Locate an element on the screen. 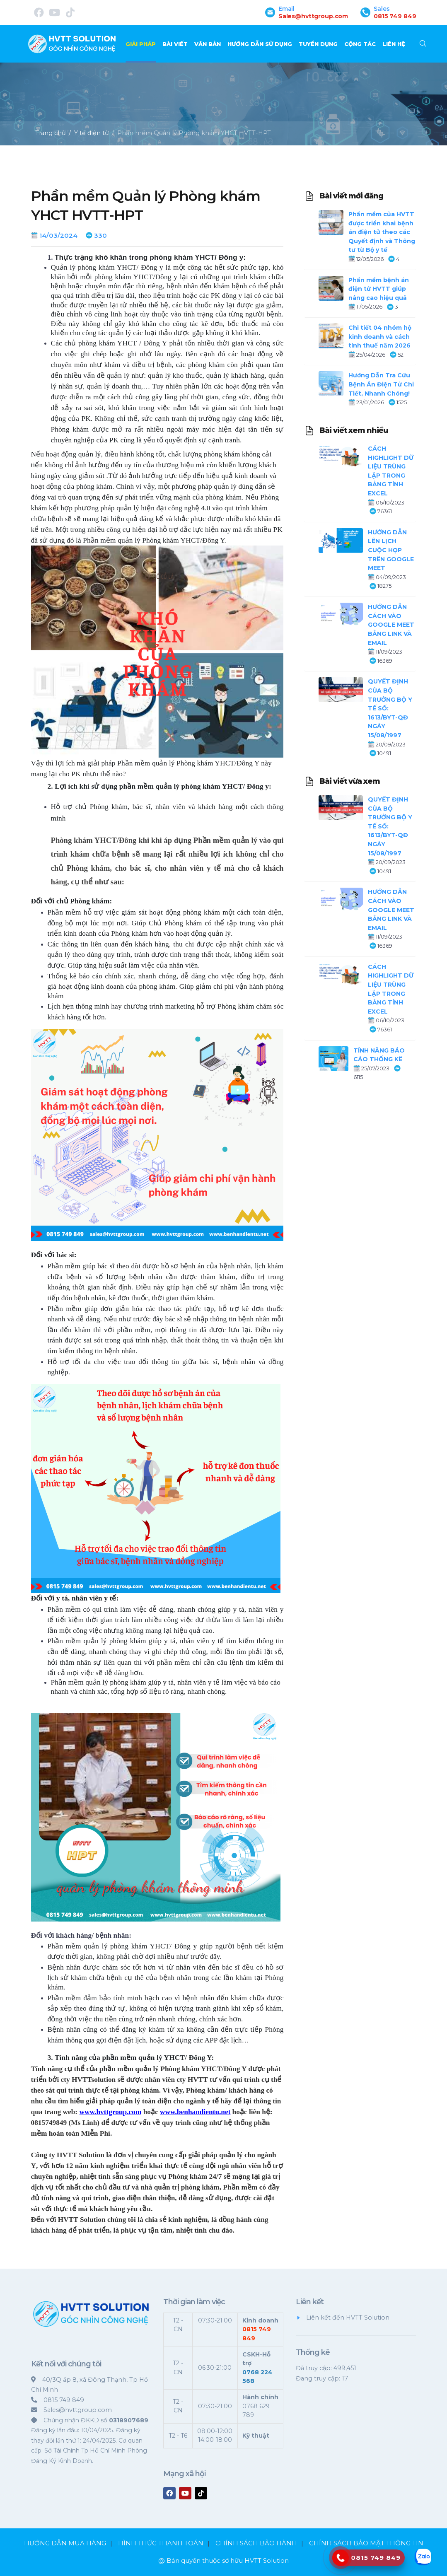 The height and width of the screenshot is (2576, 447). Hướng Dẫn Tra Cứu Bệnh Án Điện Tử Chi Tiết, Nhanh Chóng! is located at coordinates (381, 384).